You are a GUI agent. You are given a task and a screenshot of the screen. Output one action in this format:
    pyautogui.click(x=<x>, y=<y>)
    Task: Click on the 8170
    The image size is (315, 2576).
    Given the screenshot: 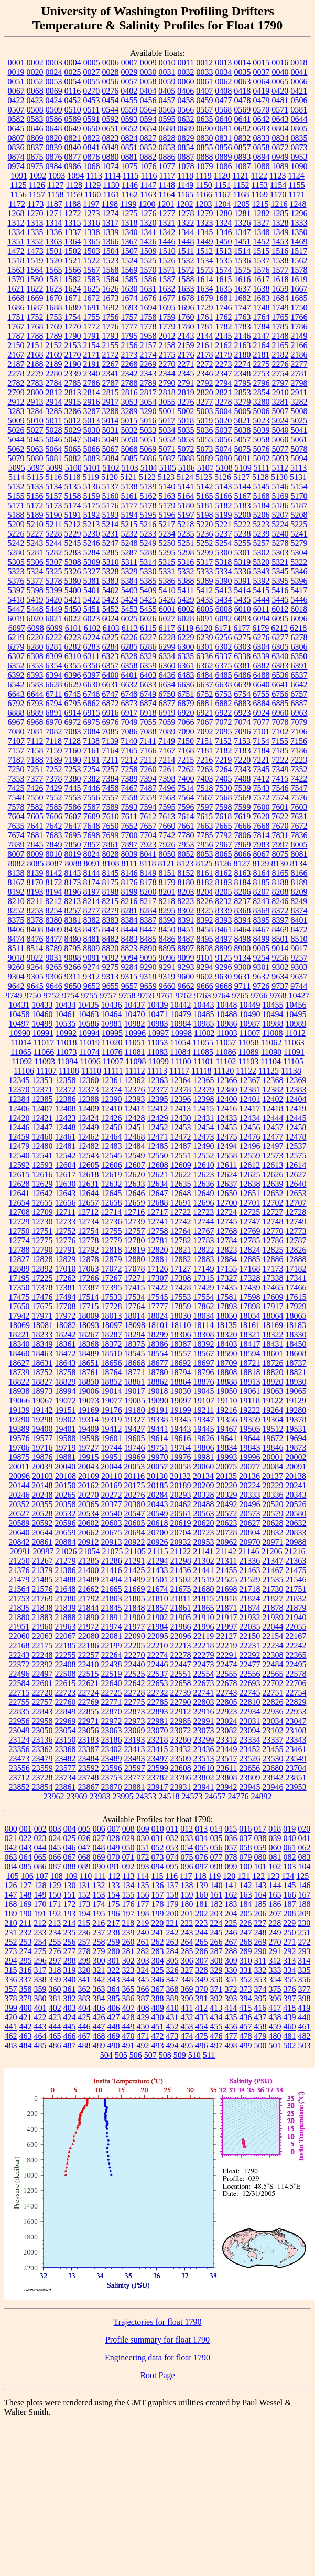 What is the action you would take?
    pyautogui.click(x=35, y=882)
    